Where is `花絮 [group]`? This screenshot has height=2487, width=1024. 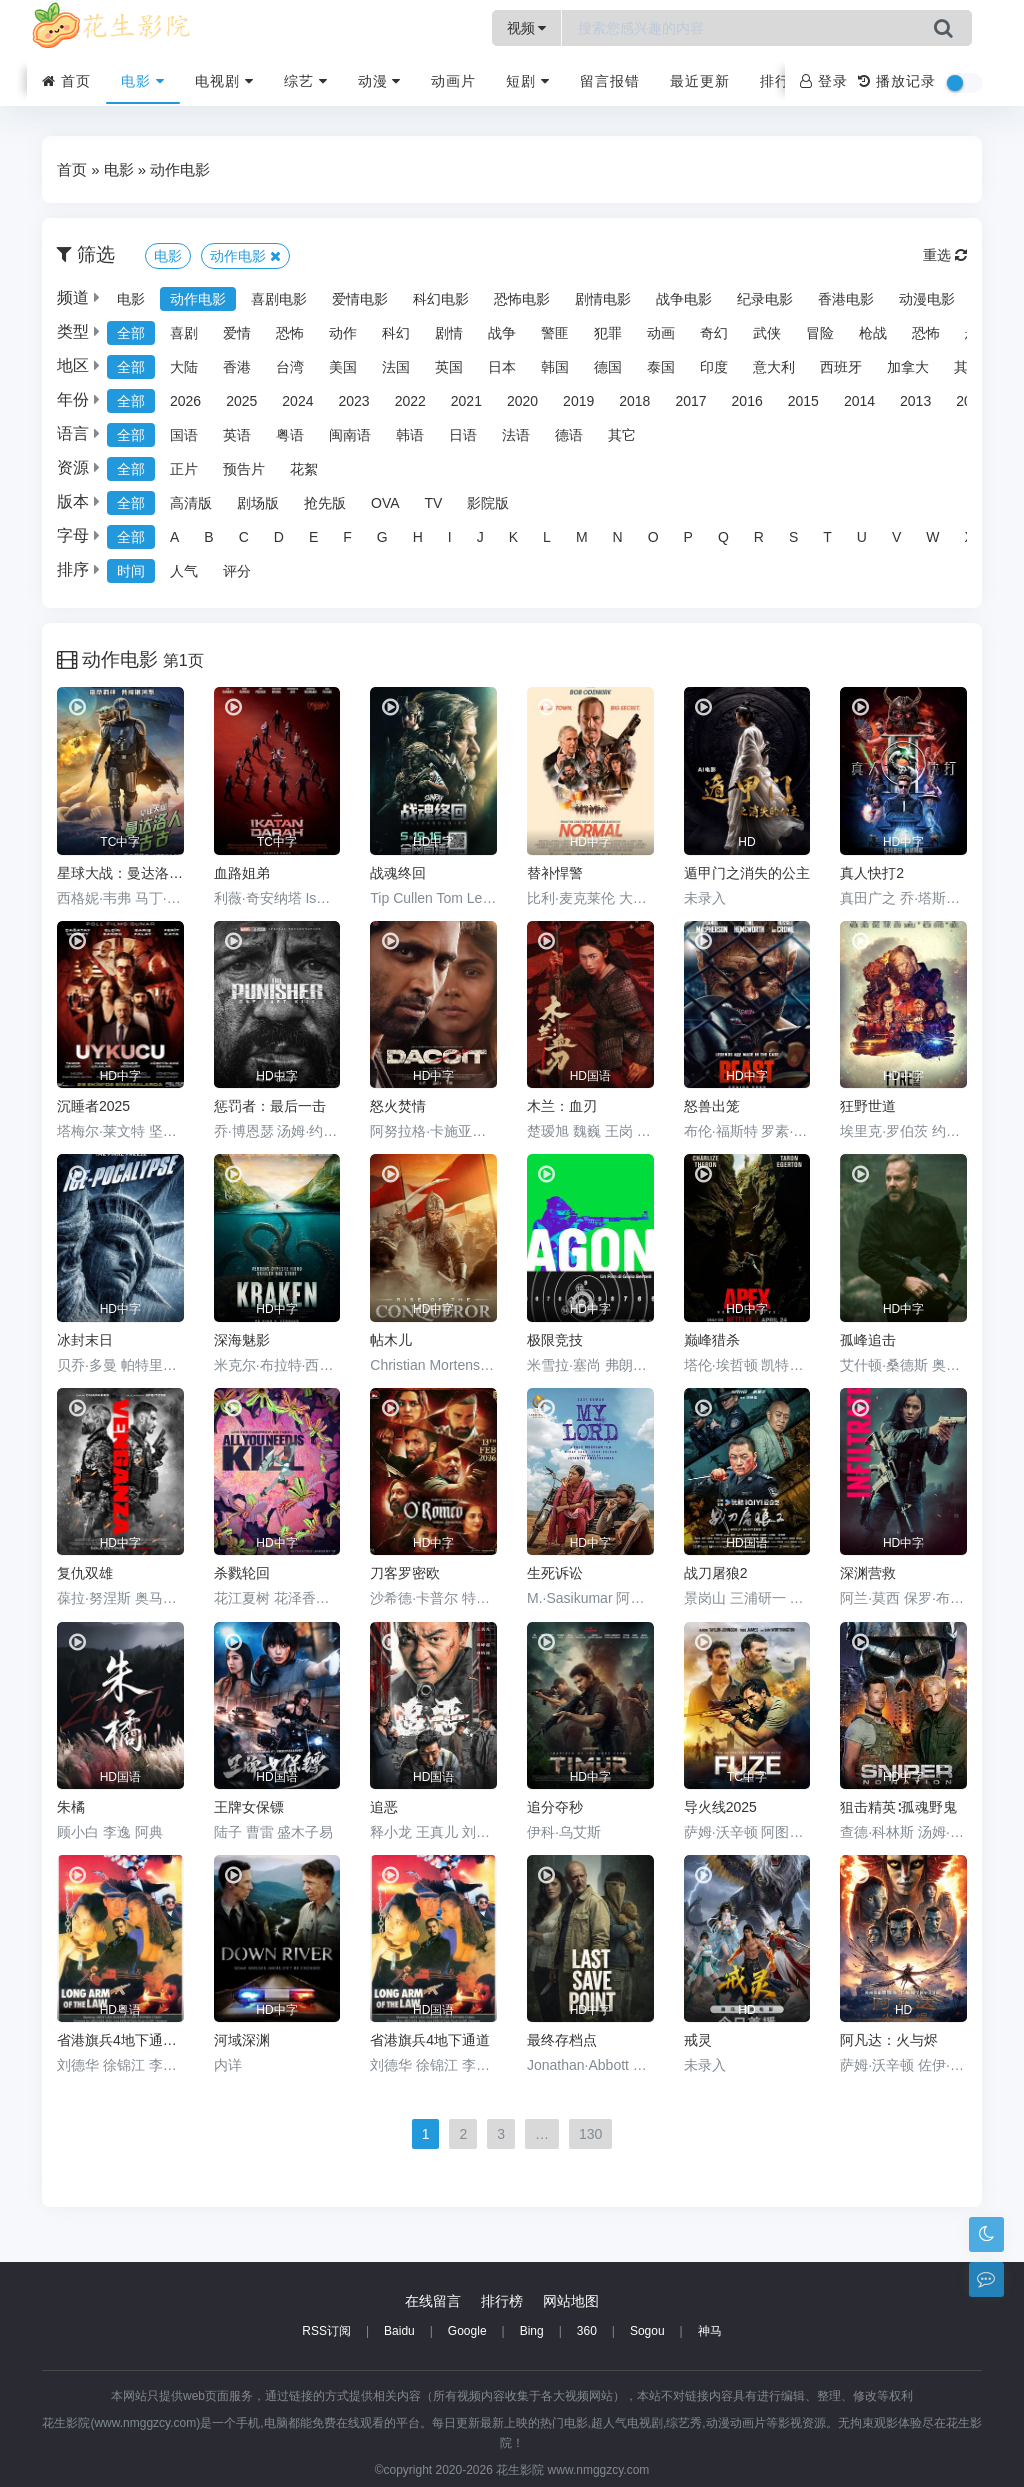
花絮 [group] is located at coordinates (304, 469).